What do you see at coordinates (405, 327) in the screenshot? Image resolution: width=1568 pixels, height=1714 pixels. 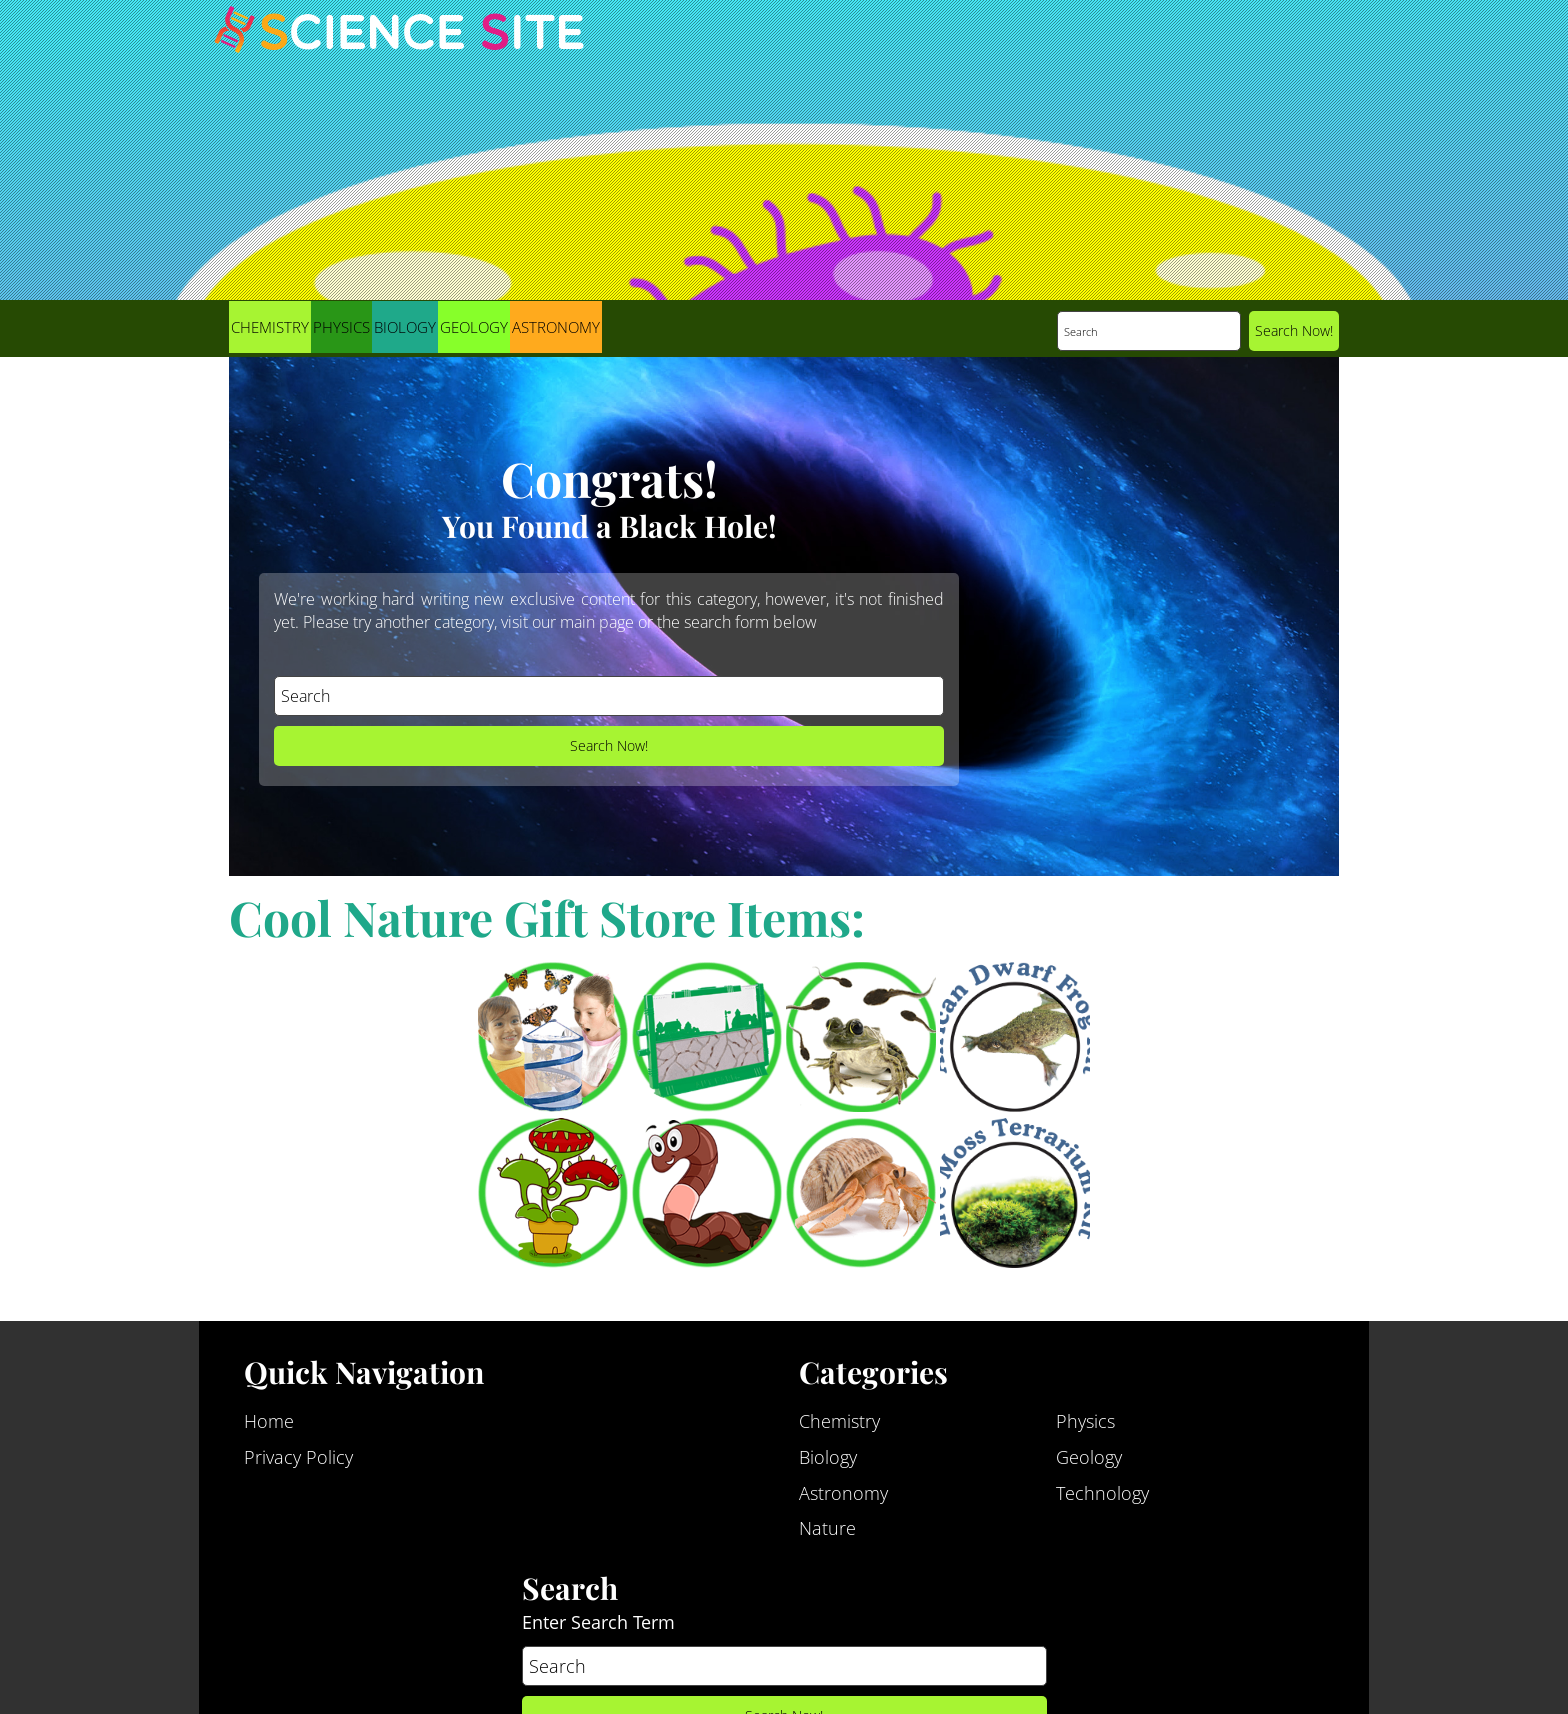 I see `Biology` at bounding box center [405, 327].